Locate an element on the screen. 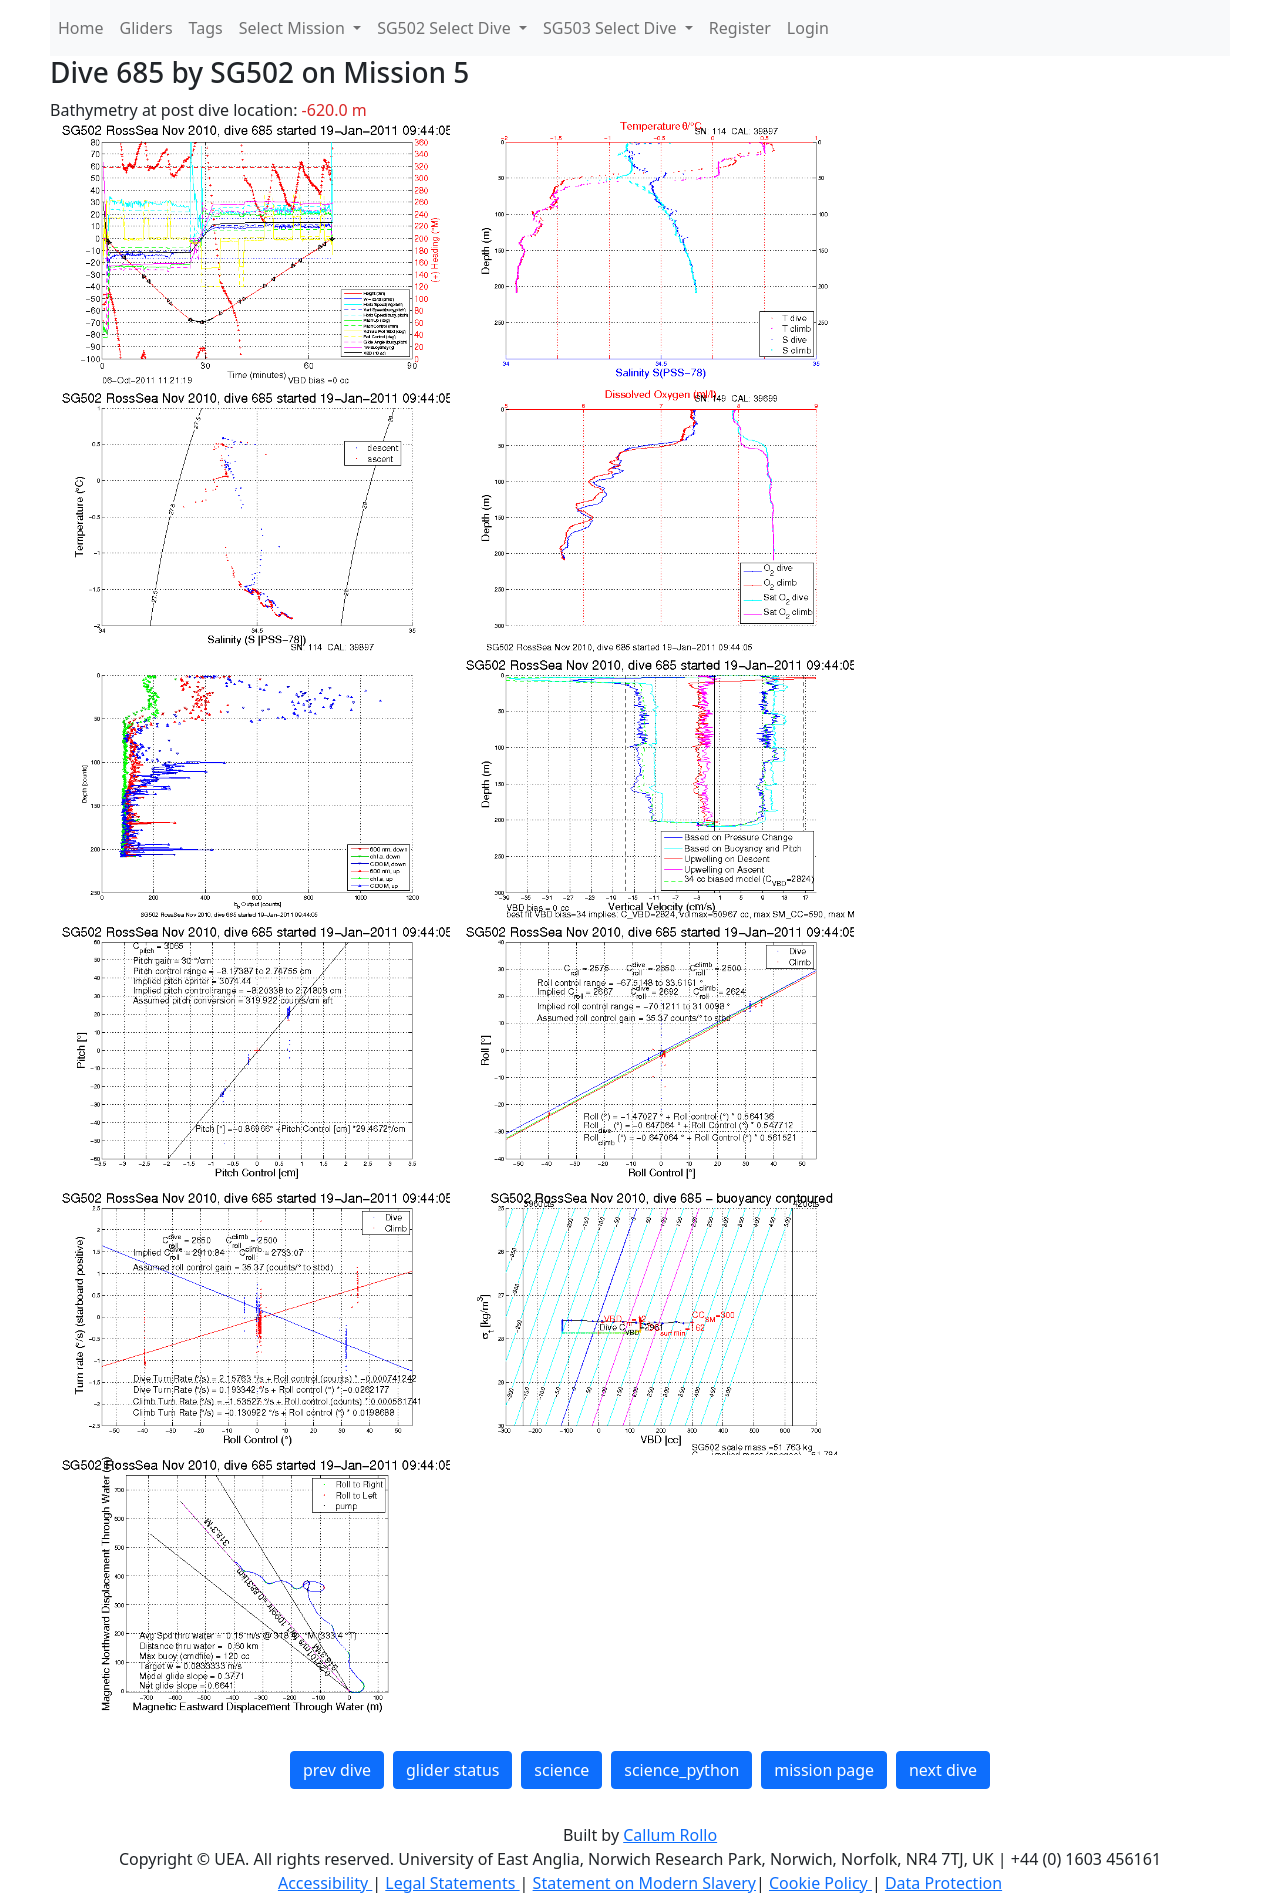 The image size is (1280, 1895). SG502 Select Dive is located at coordinates (446, 28).